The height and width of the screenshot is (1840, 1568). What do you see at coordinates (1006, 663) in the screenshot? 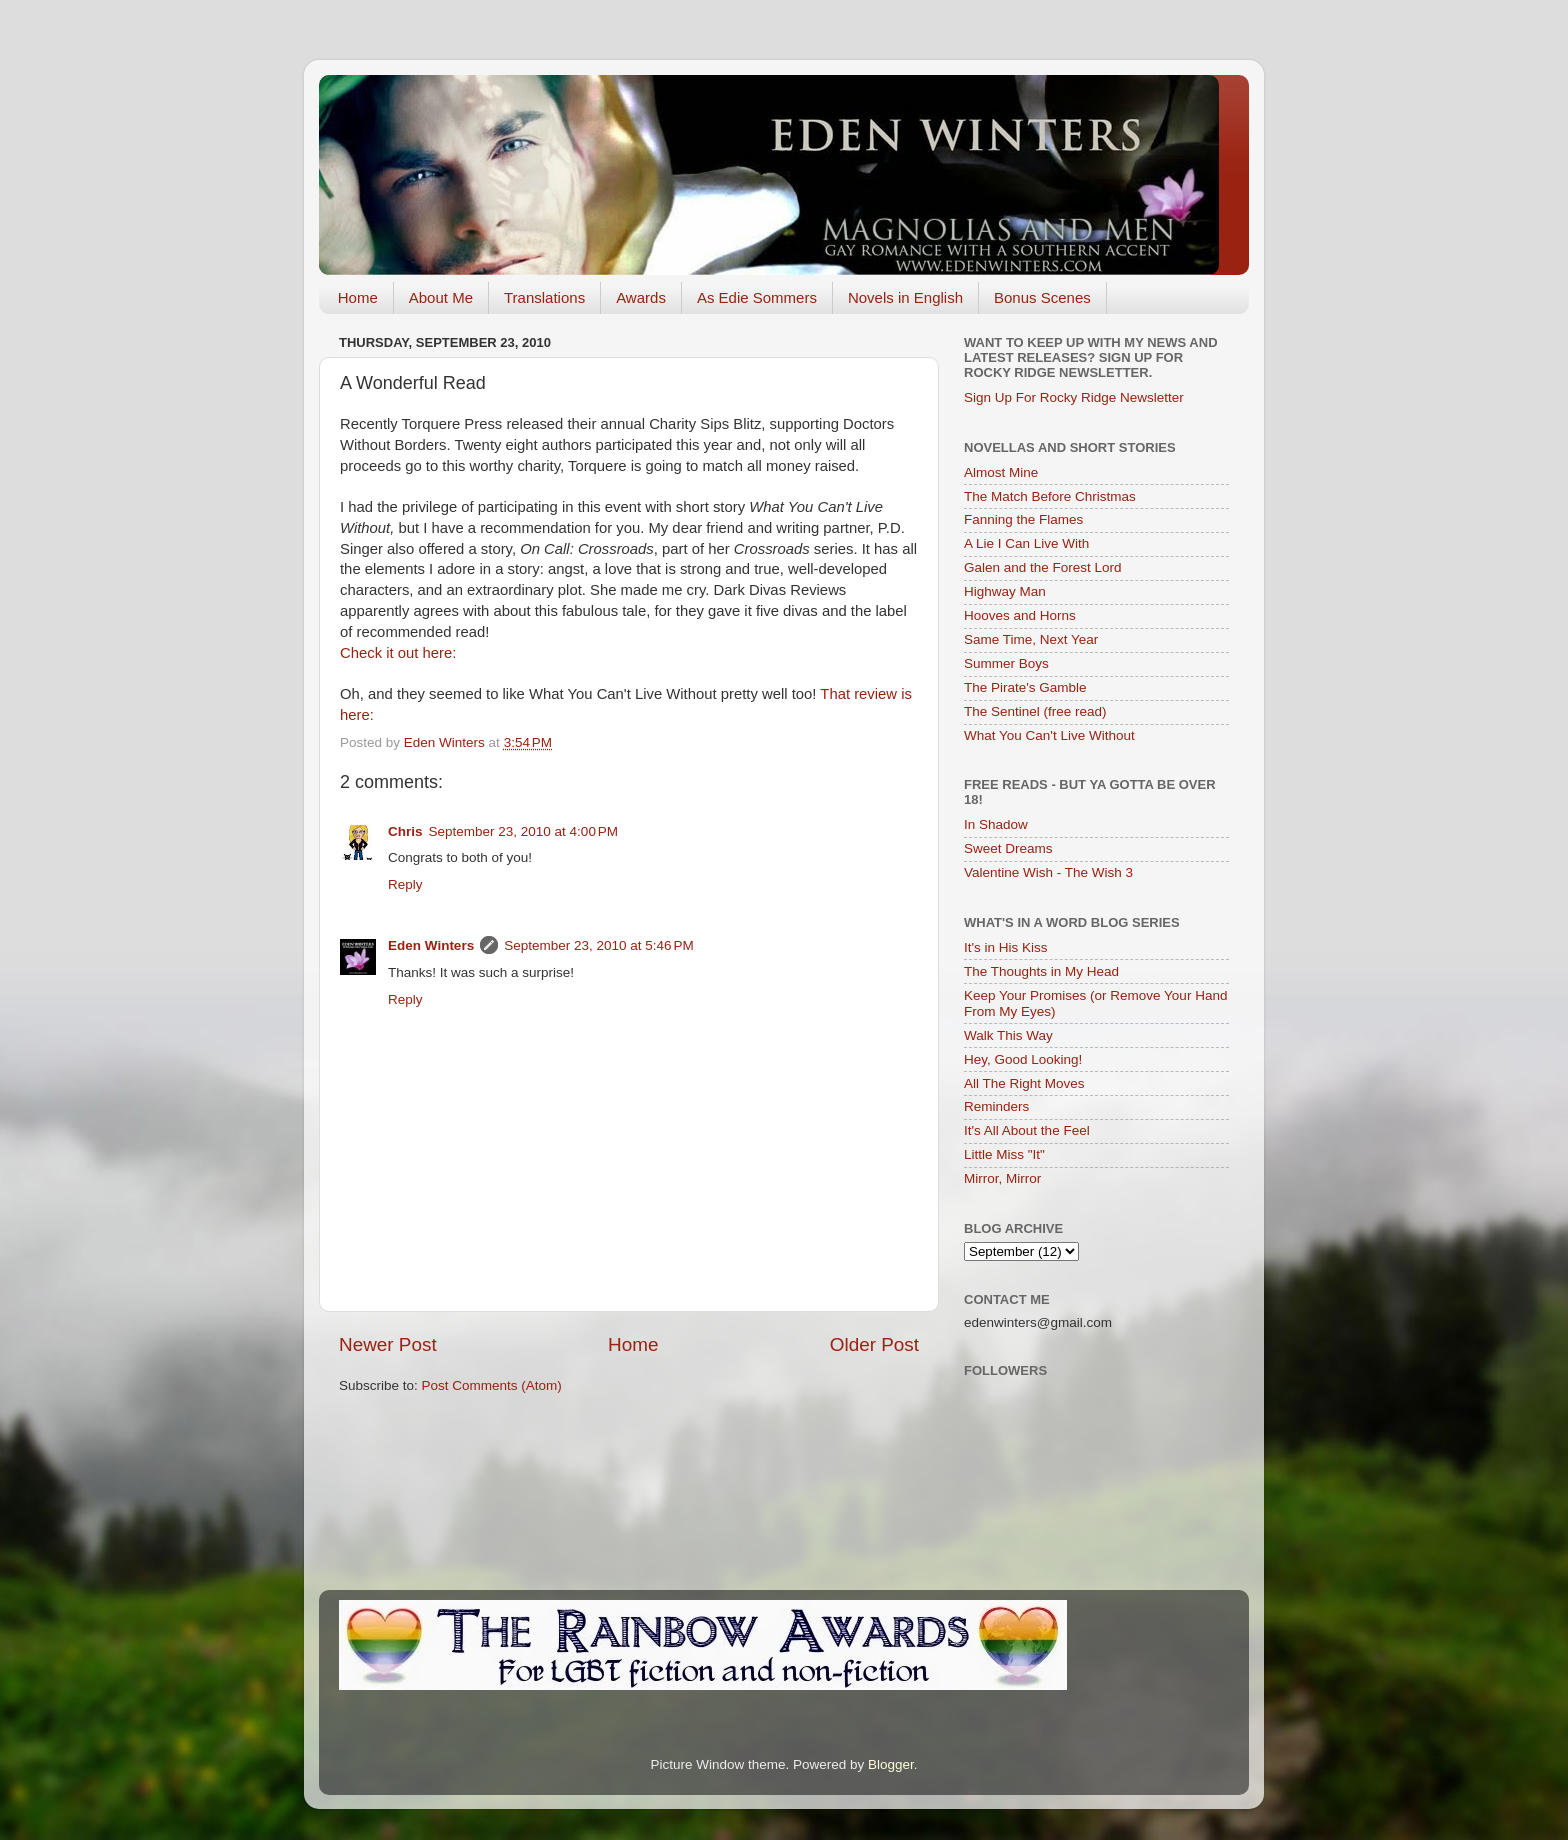
I see `Summer Boys` at bounding box center [1006, 663].